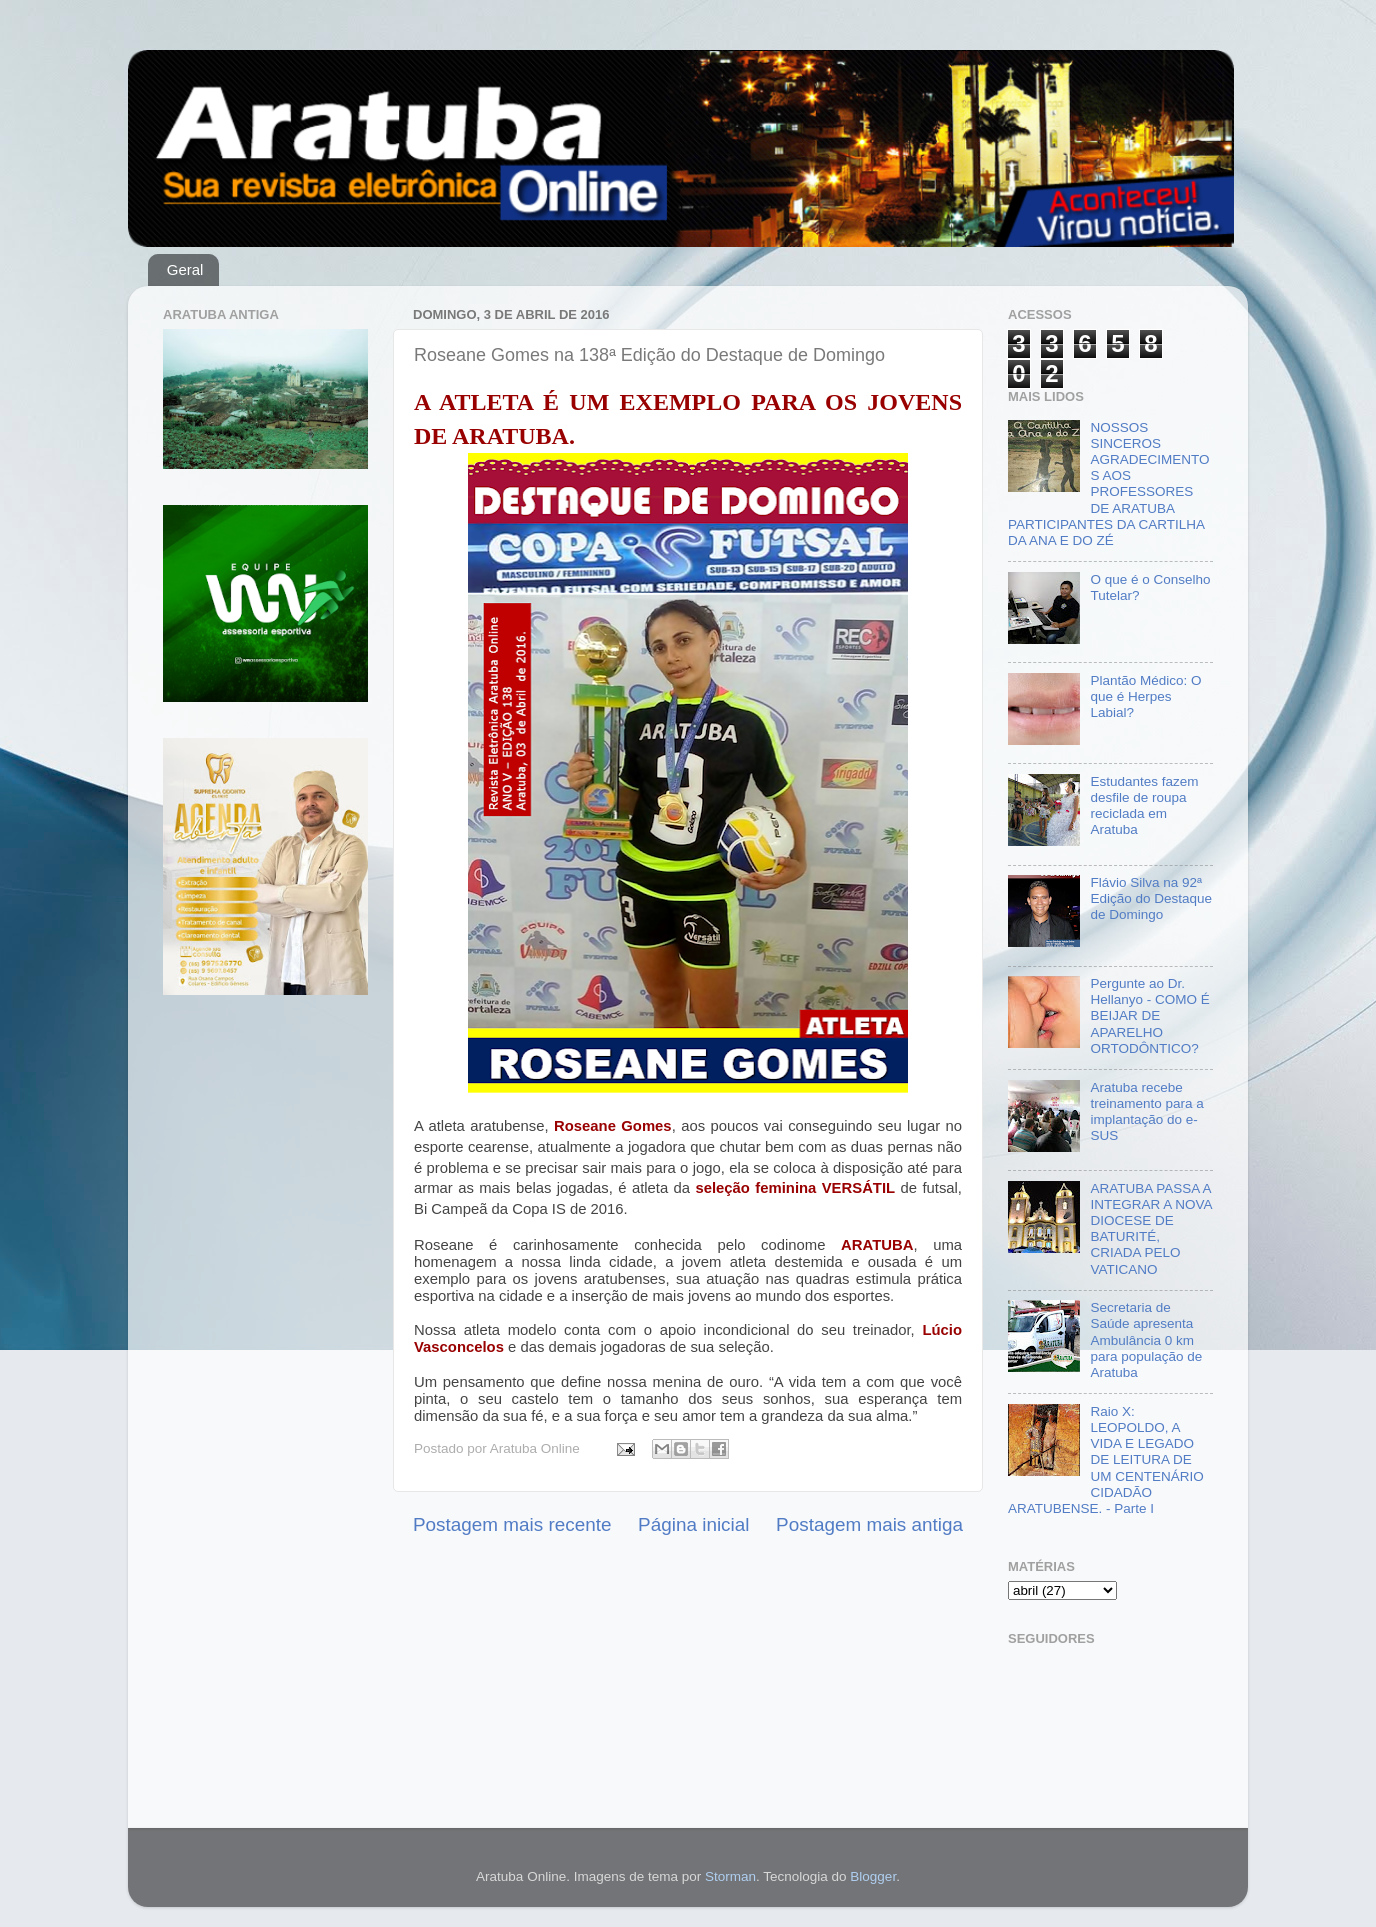  Describe the element at coordinates (1144, 806) in the screenshot. I see `Estudantes fazem desfile de roupa reciclada em Aratuba` at that location.